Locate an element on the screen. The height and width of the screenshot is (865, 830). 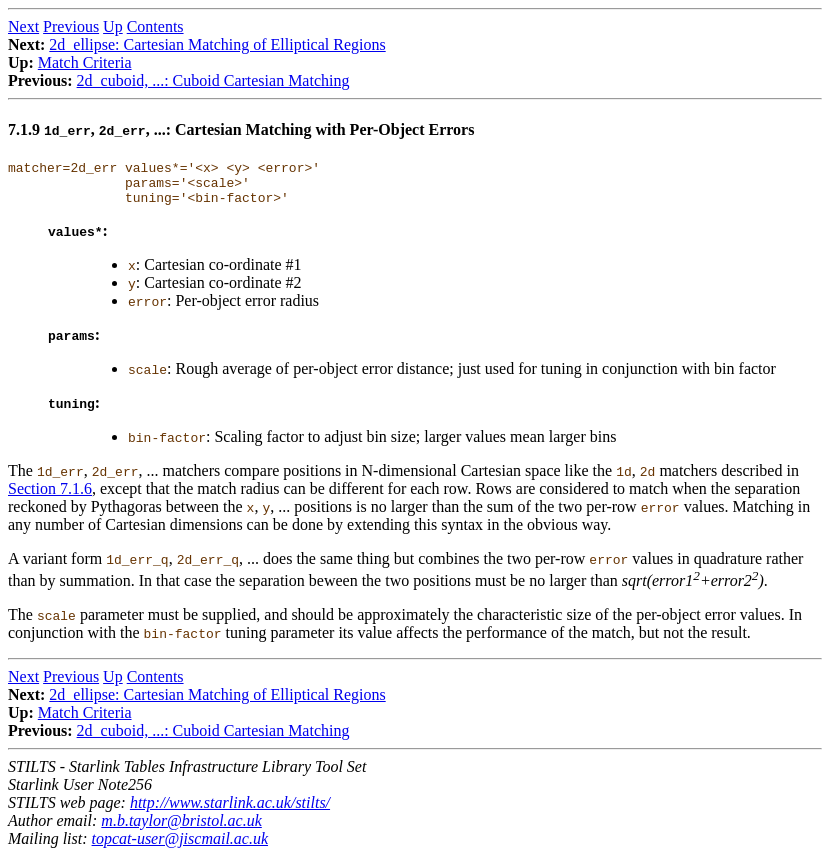
7.1.9 , , ...: Cartesian Matching with Per-Object Errors is located at coordinates (241, 129).